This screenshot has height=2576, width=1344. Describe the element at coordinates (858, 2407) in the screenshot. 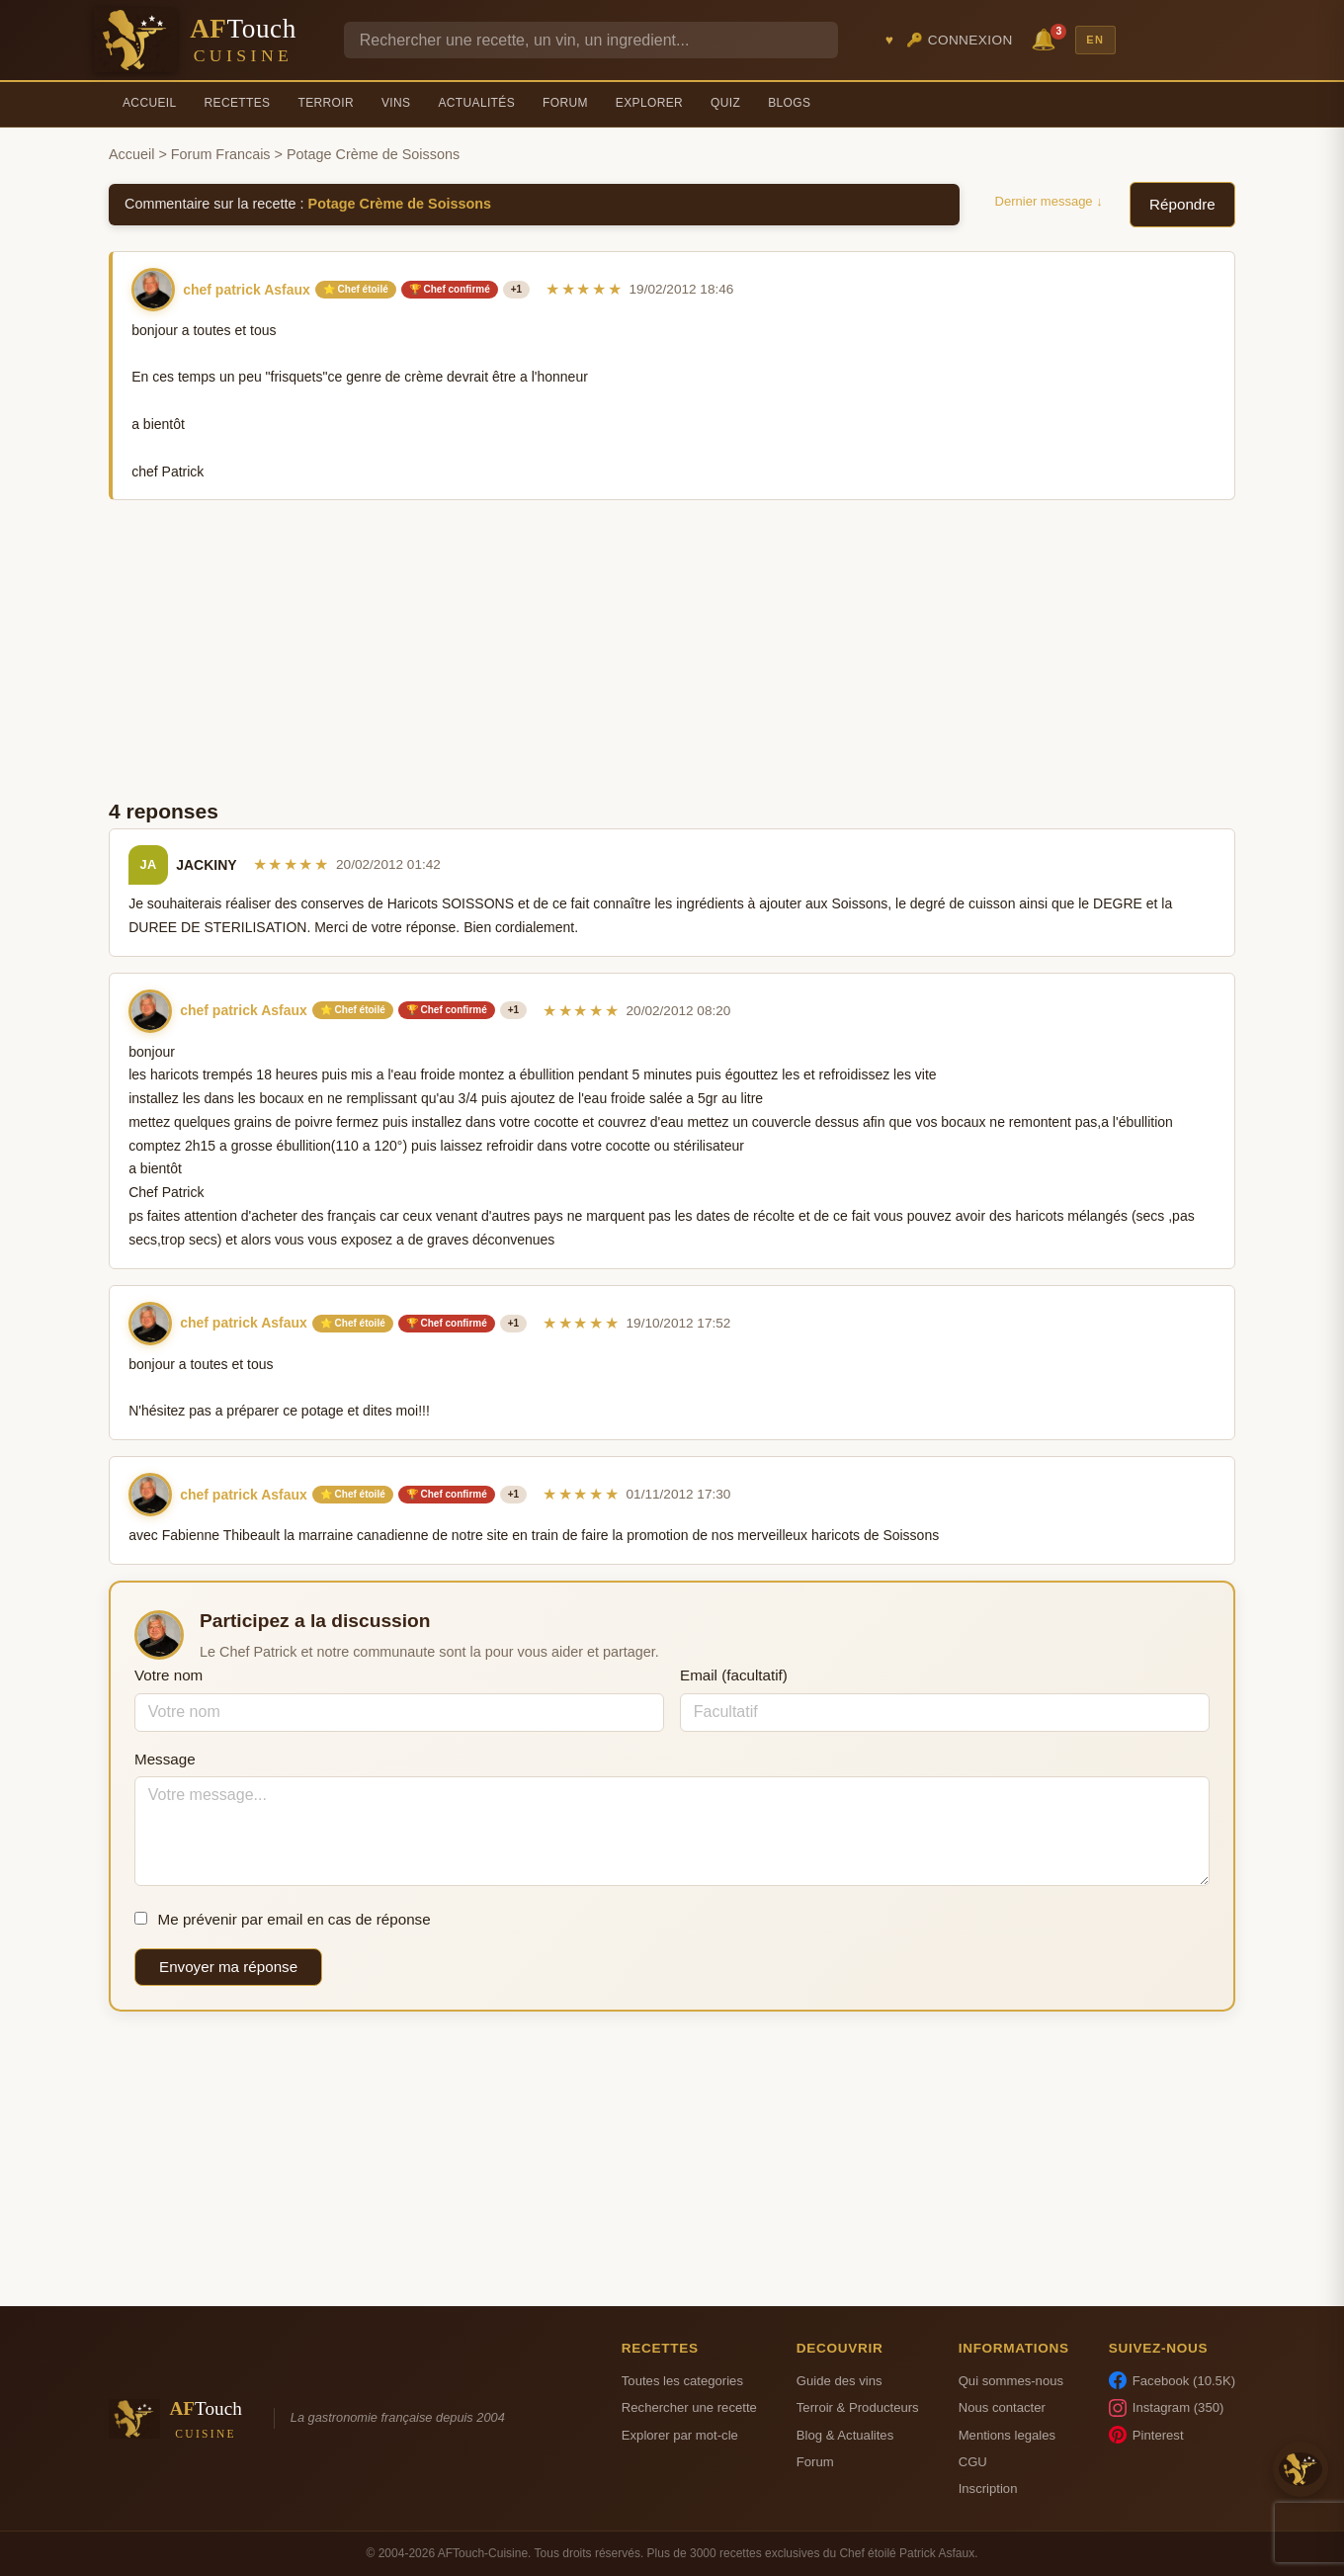

I see `Terroir & Producteurs` at that location.